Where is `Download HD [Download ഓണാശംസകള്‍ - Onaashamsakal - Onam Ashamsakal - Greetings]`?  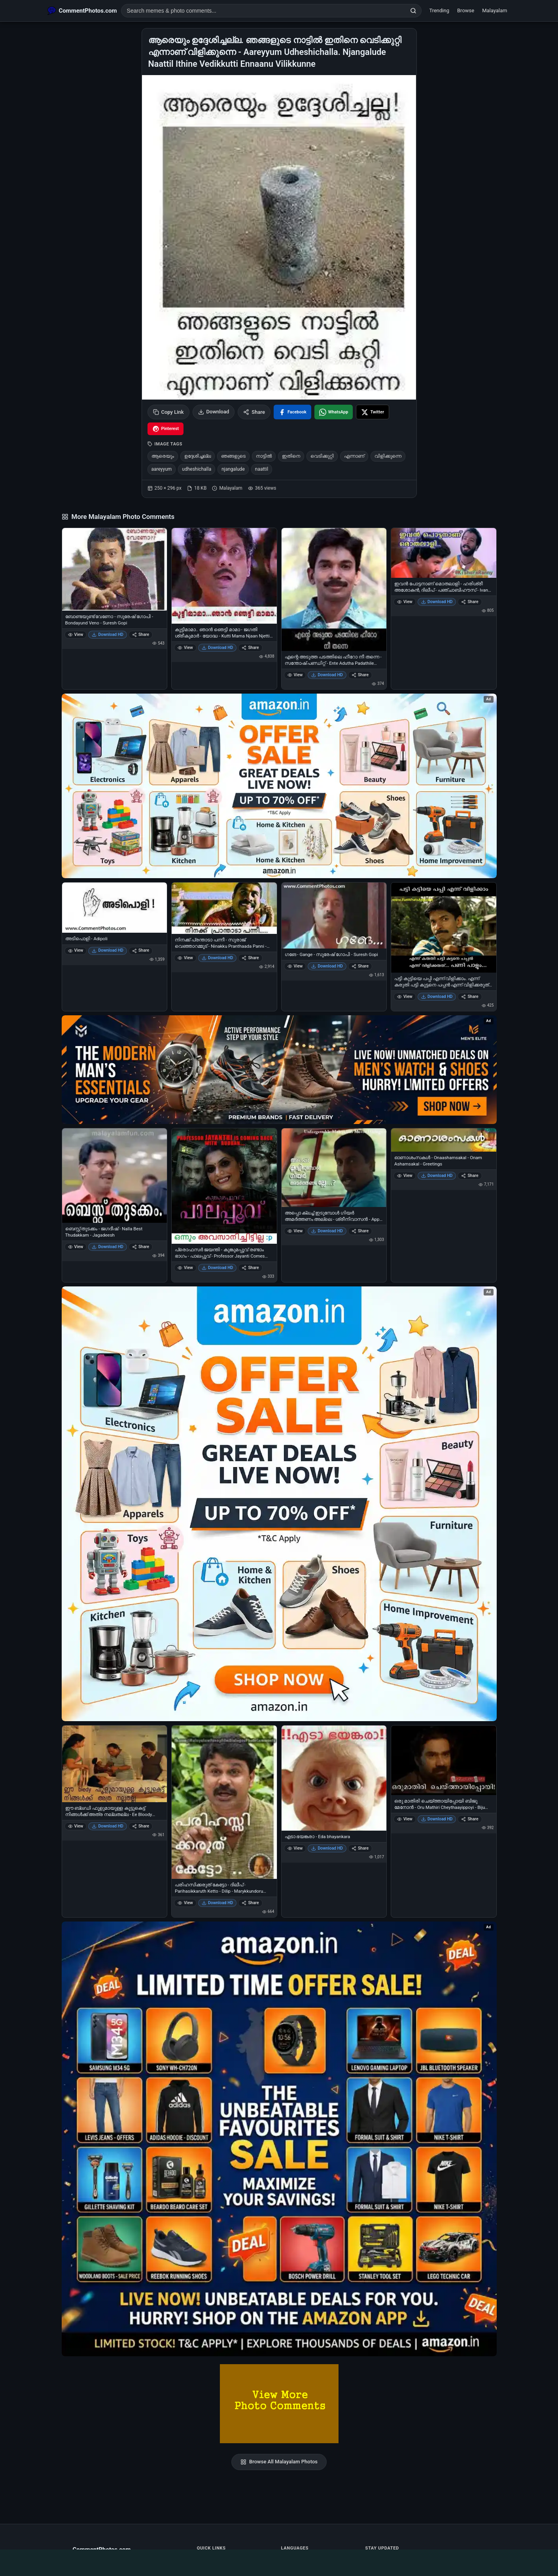 Download HD [Download ഓണാശംസകള്‍ - Onaashamsakal - Onam Ashamsakal - Greetings] is located at coordinates (437, 1175).